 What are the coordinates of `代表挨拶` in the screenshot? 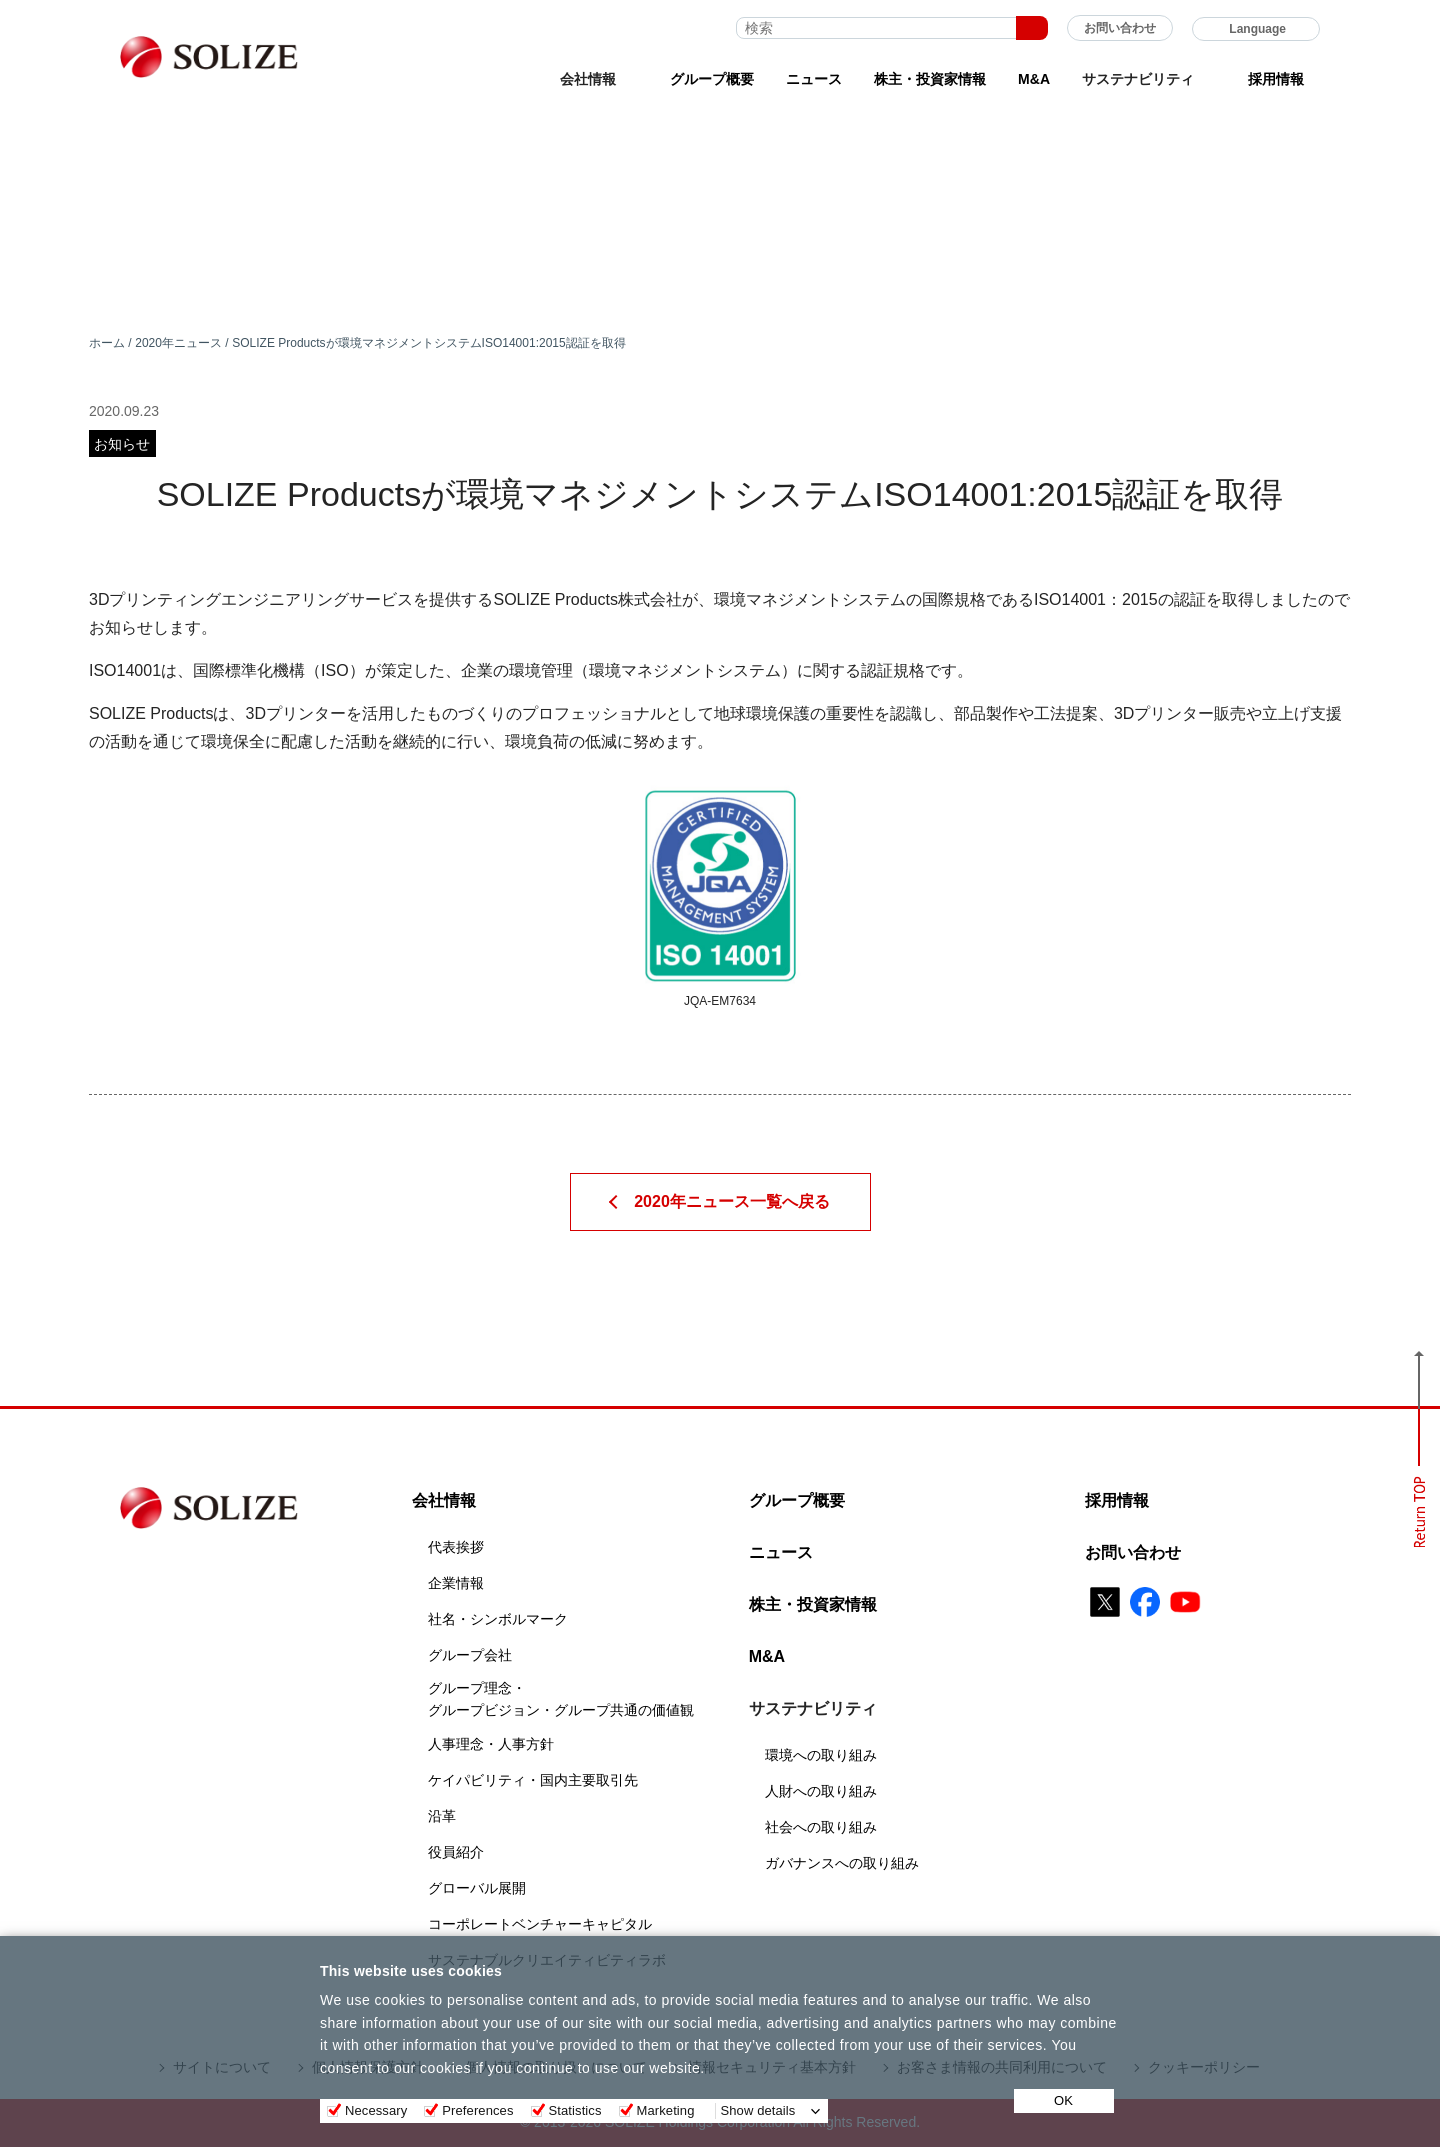 It's located at (456, 1547).